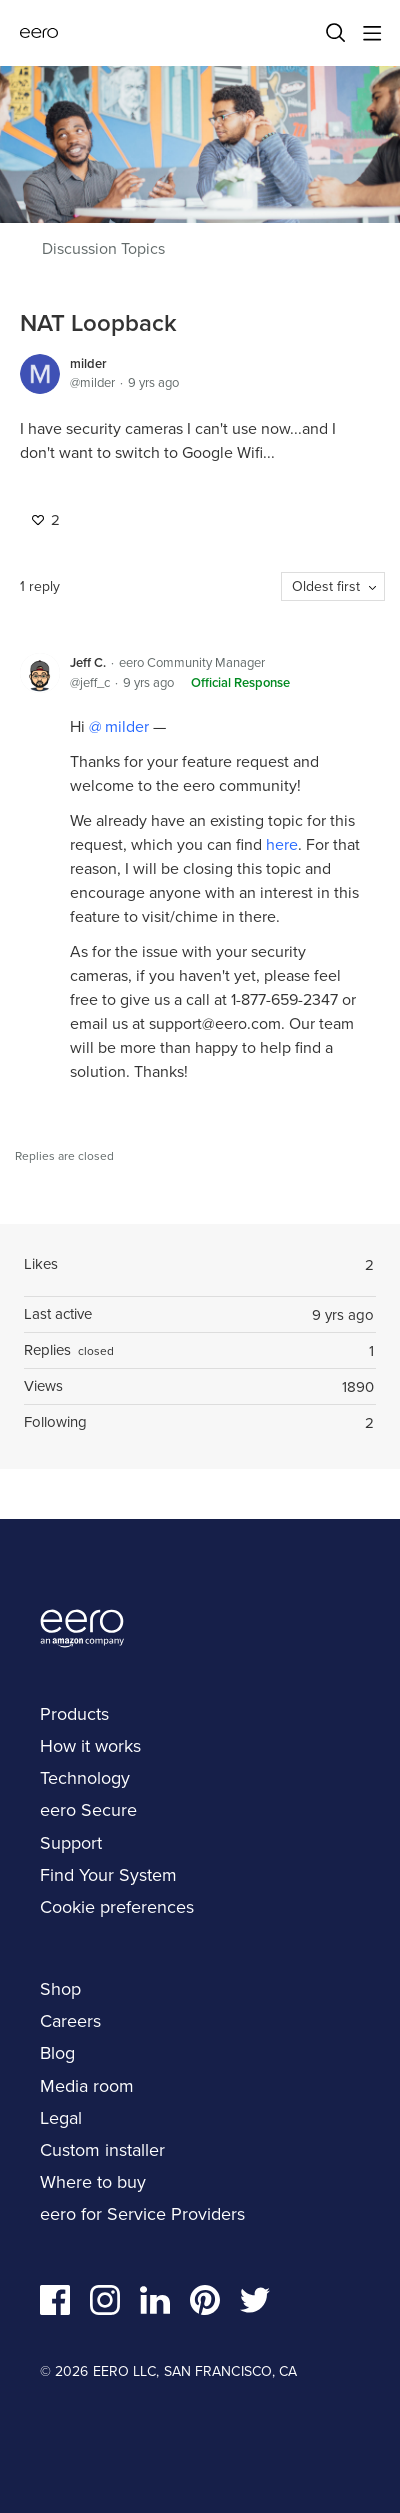 The image size is (400, 2513). What do you see at coordinates (70, 2021) in the screenshot?
I see `Careers [navigation]` at bounding box center [70, 2021].